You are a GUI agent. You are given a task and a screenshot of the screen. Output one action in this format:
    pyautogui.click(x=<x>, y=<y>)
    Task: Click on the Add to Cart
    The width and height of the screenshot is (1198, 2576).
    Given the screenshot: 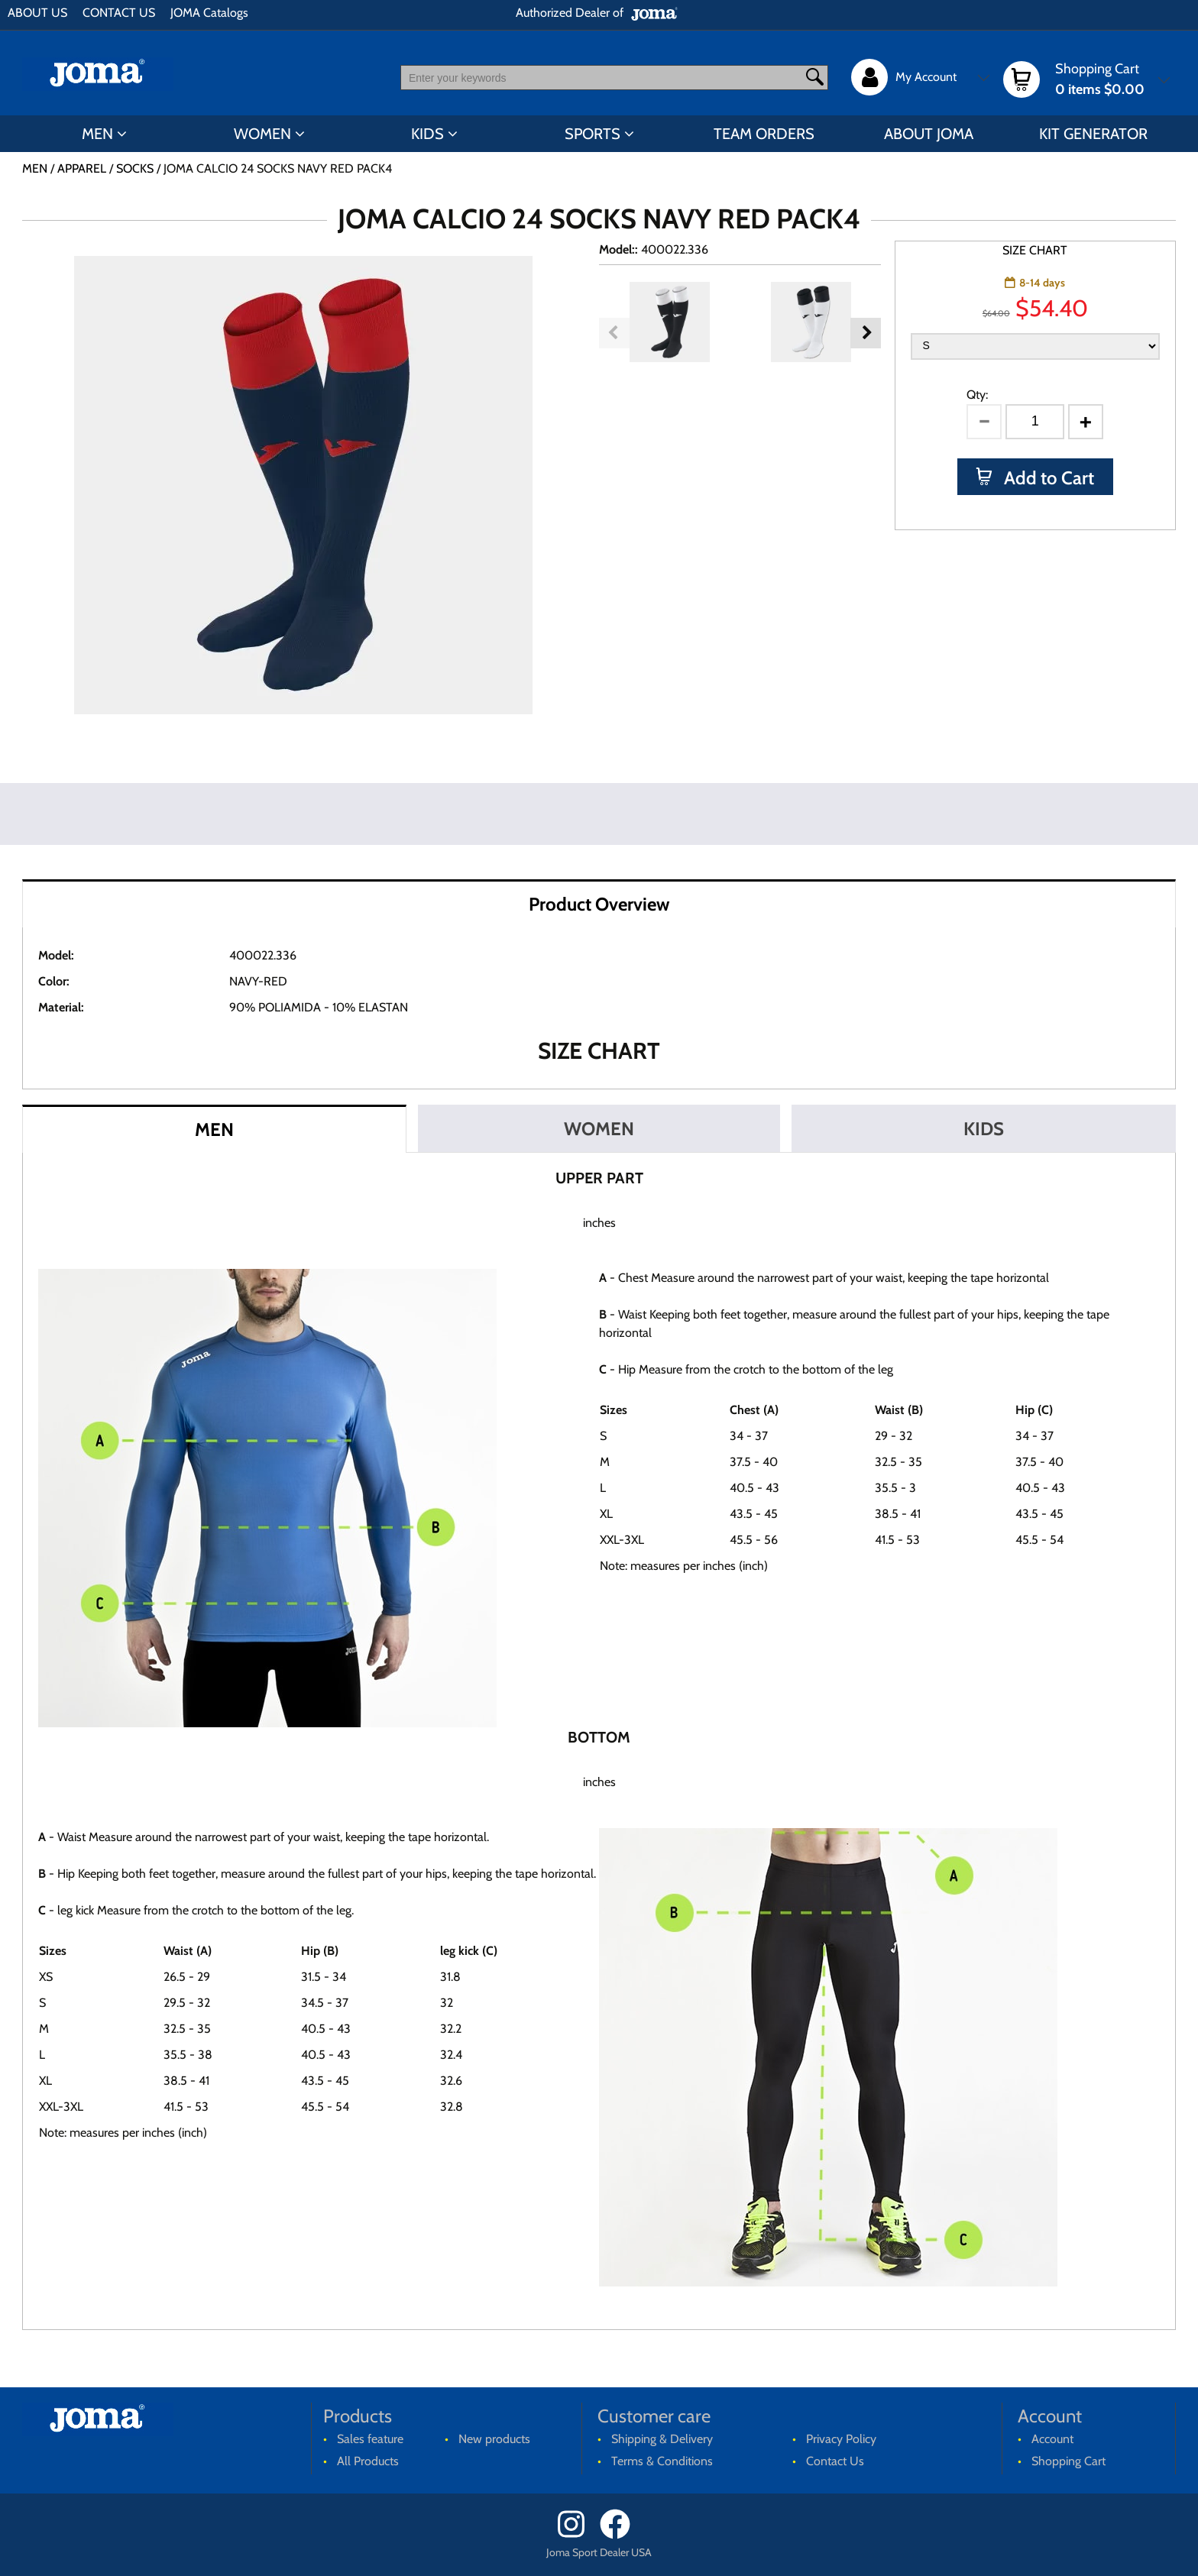 What is the action you would take?
    pyautogui.click(x=1047, y=478)
    